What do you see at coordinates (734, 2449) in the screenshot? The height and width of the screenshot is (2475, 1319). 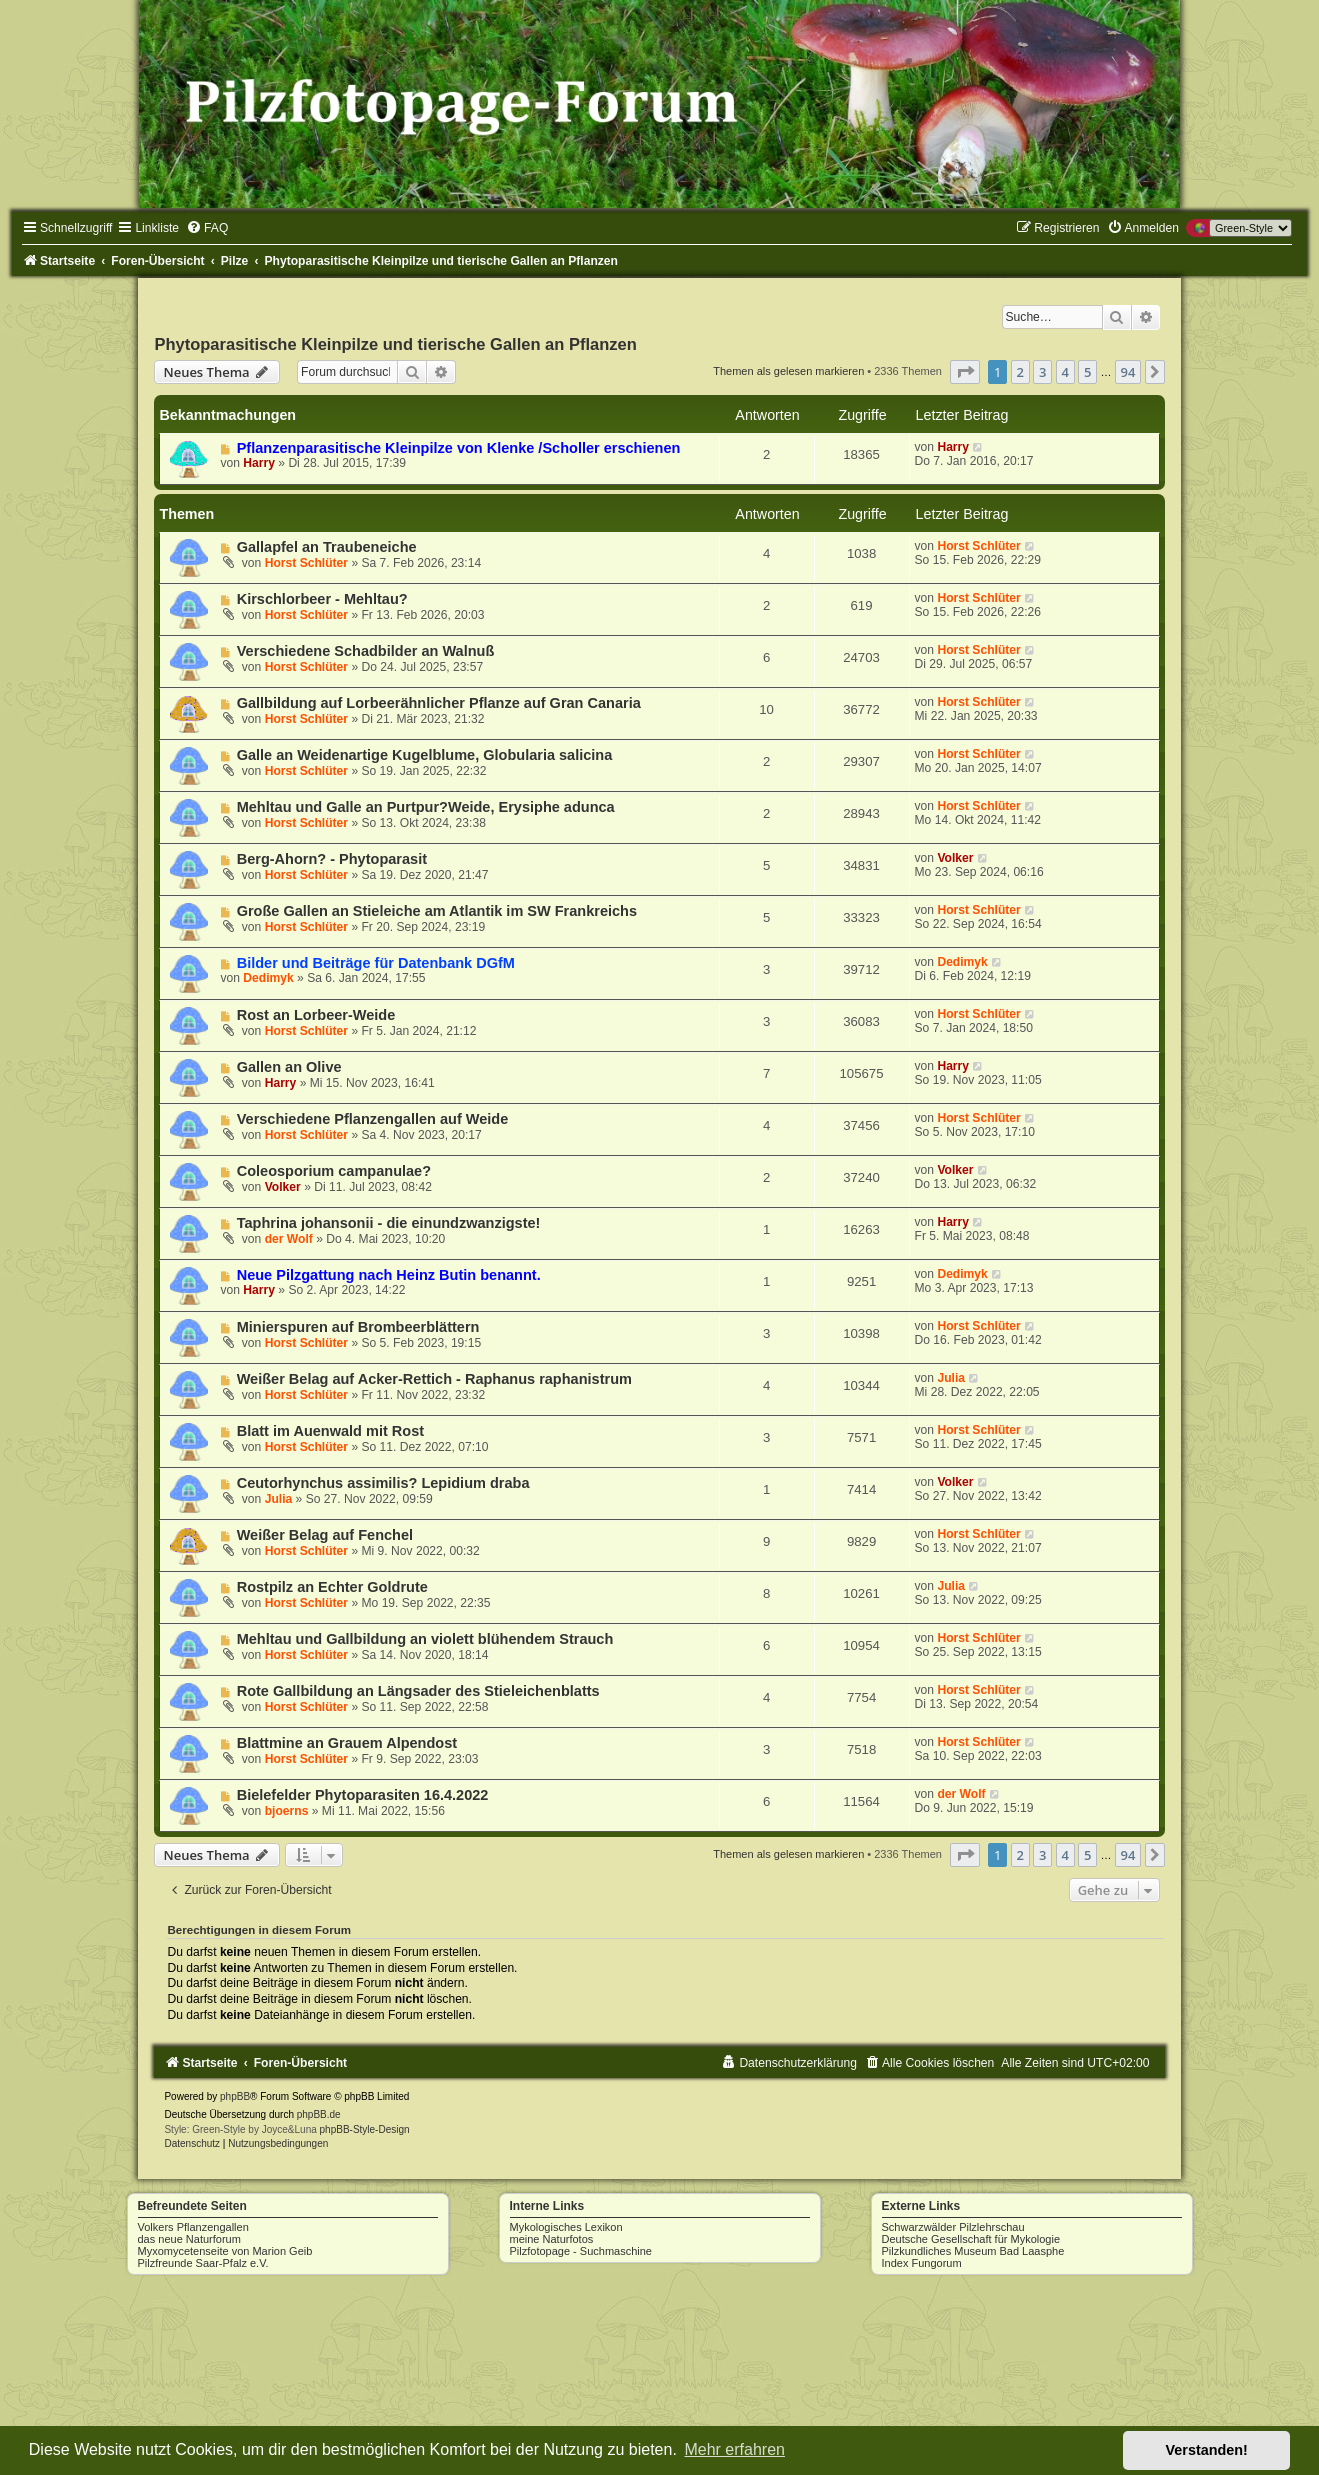 I see `Mehr erfahren [button]` at bounding box center [734, 2449].